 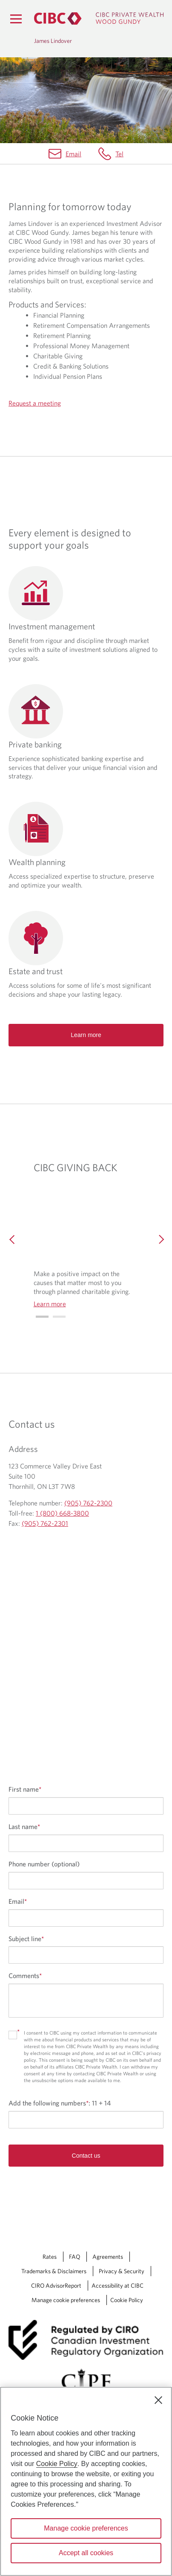 I want to click on [CIBC Private Wealth, Wood Gundy returns to homepage], so click(x=98, y=18).